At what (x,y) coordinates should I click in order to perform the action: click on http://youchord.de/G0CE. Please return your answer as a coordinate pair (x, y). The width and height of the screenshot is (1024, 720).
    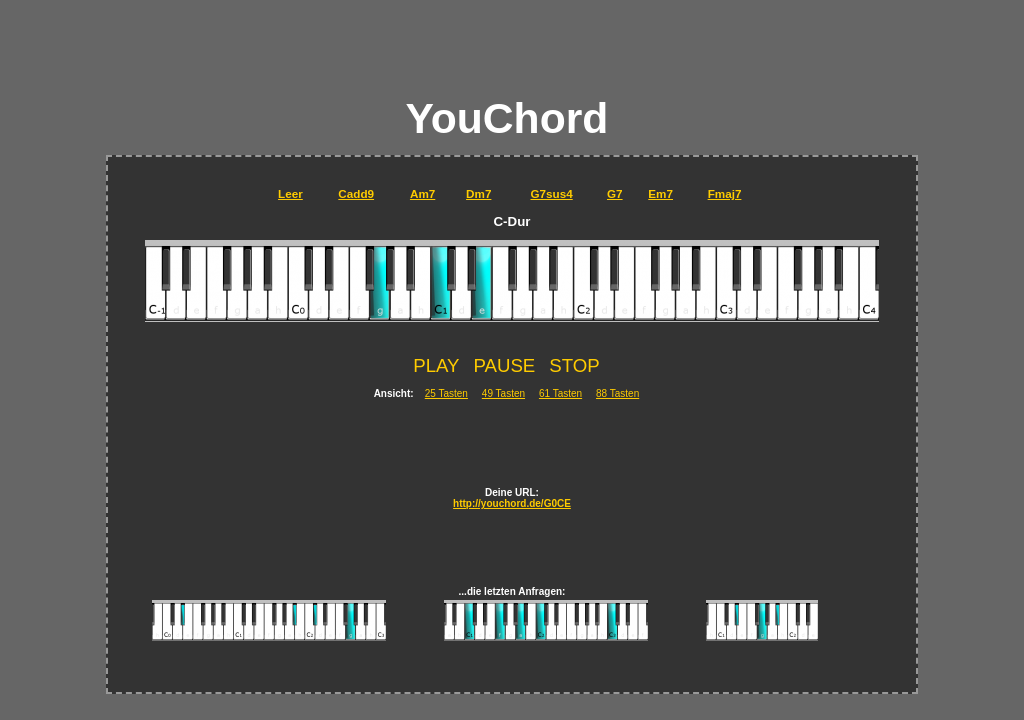
    Looking at the image, I should click on (512, 503).